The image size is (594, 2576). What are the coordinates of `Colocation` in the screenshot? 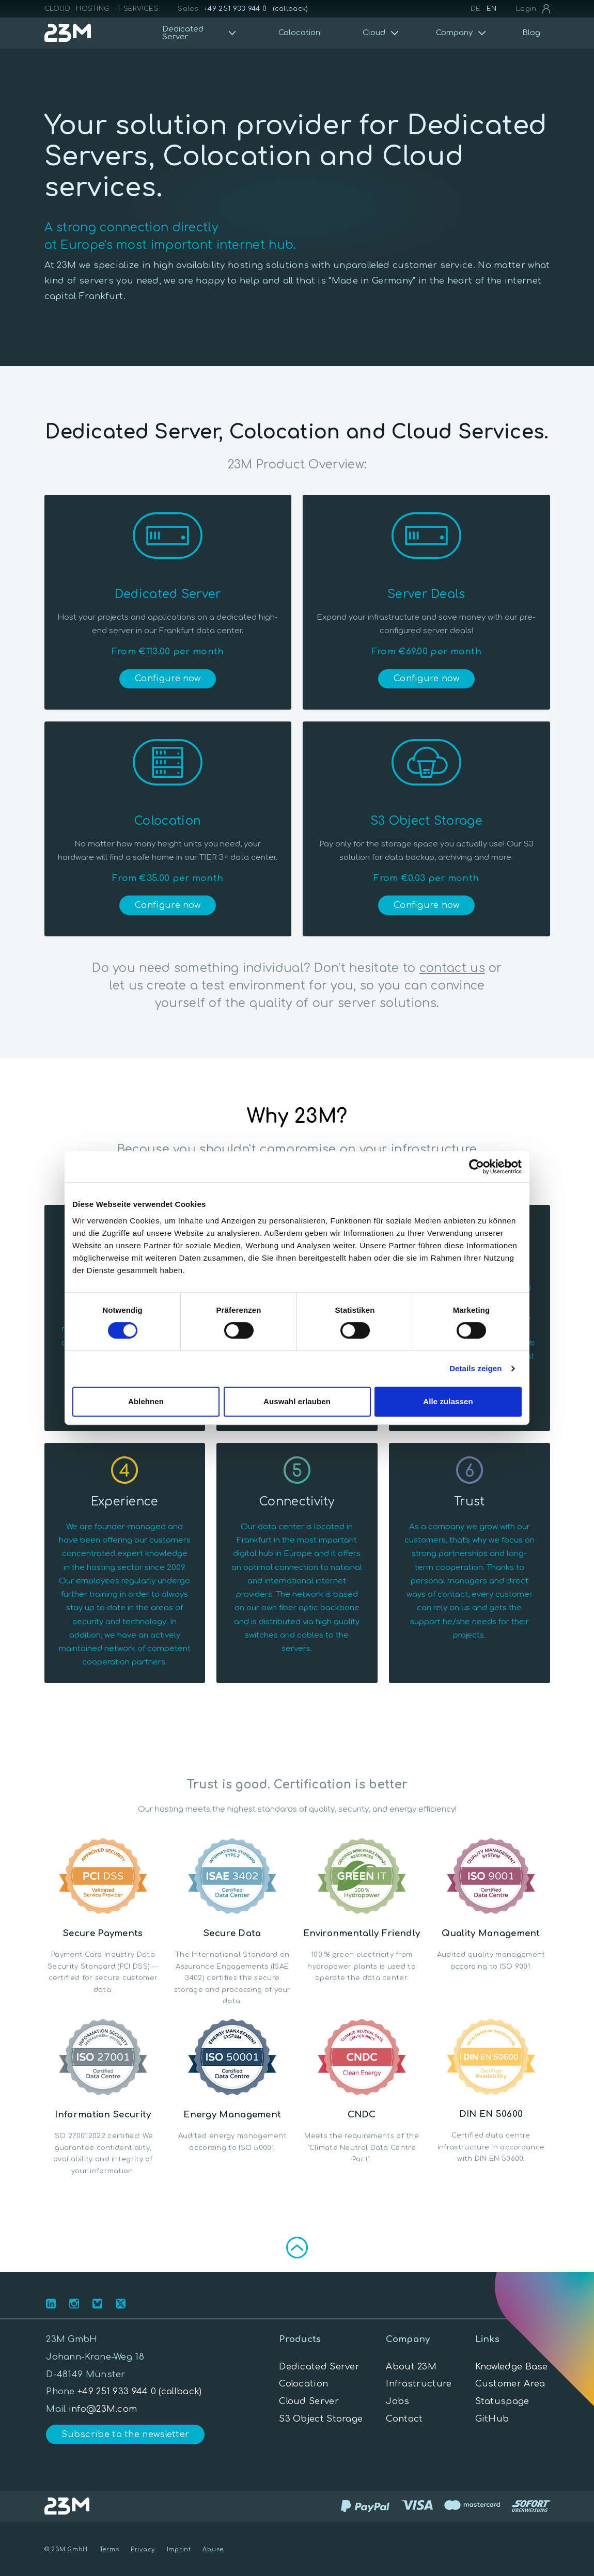 It's located at (299, 32).